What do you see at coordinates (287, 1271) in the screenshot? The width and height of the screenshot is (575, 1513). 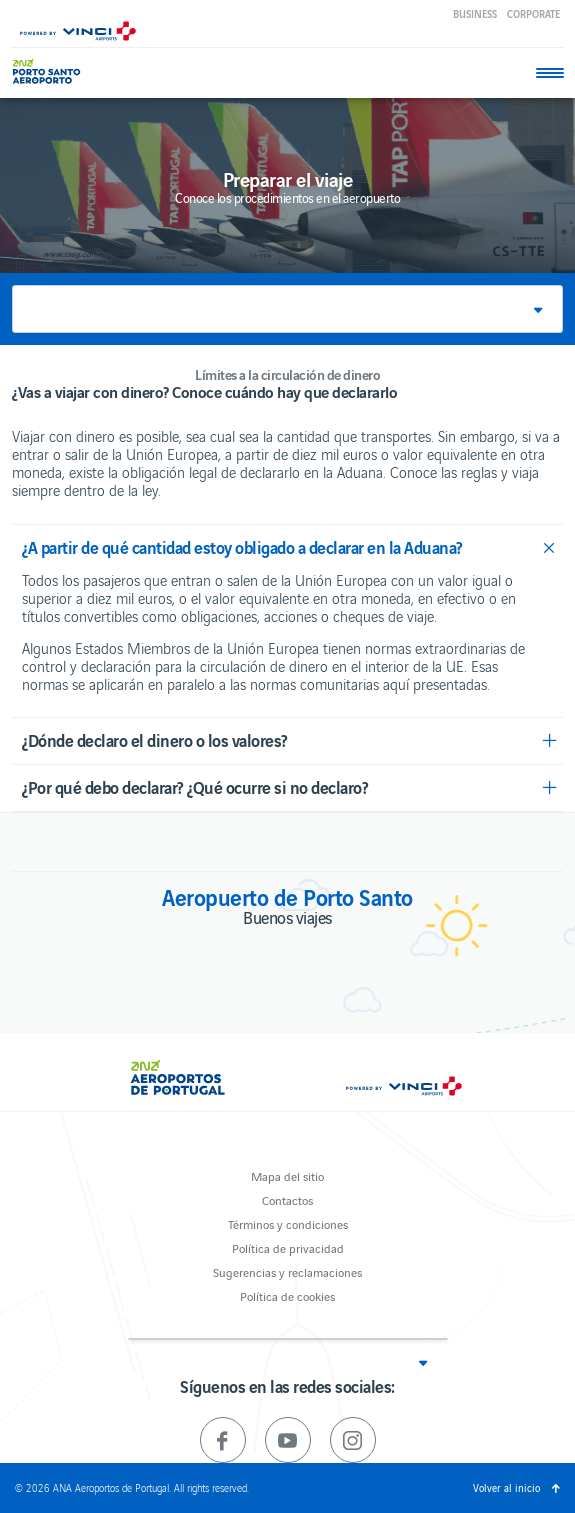 I see `Sugerencias y reclamaciones` at bounding box center [287, 1271].